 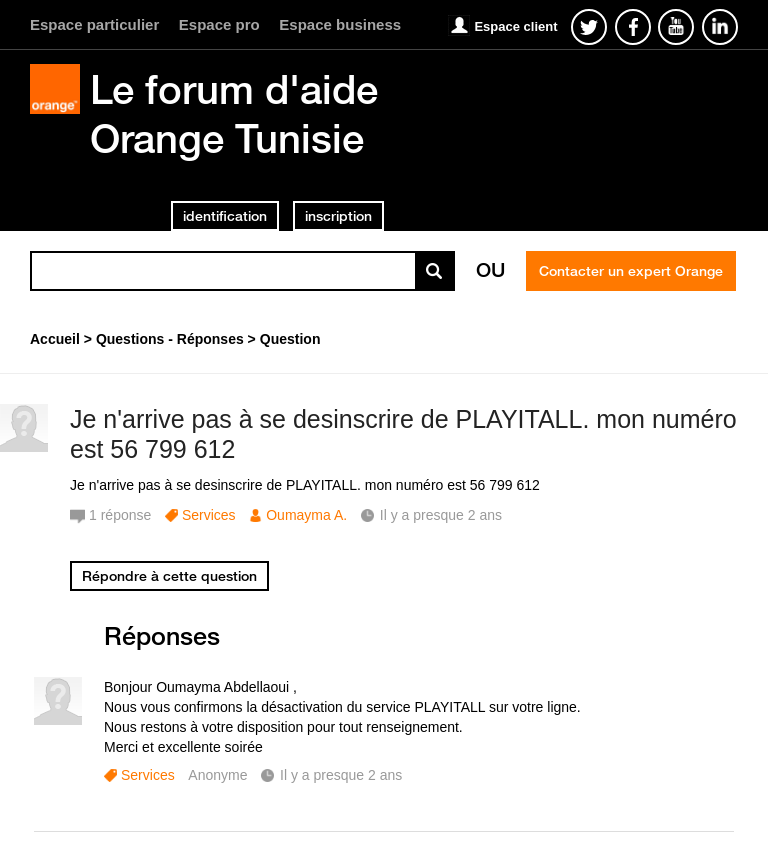 I want to click on Espace pro, so click(x=219, y=24).